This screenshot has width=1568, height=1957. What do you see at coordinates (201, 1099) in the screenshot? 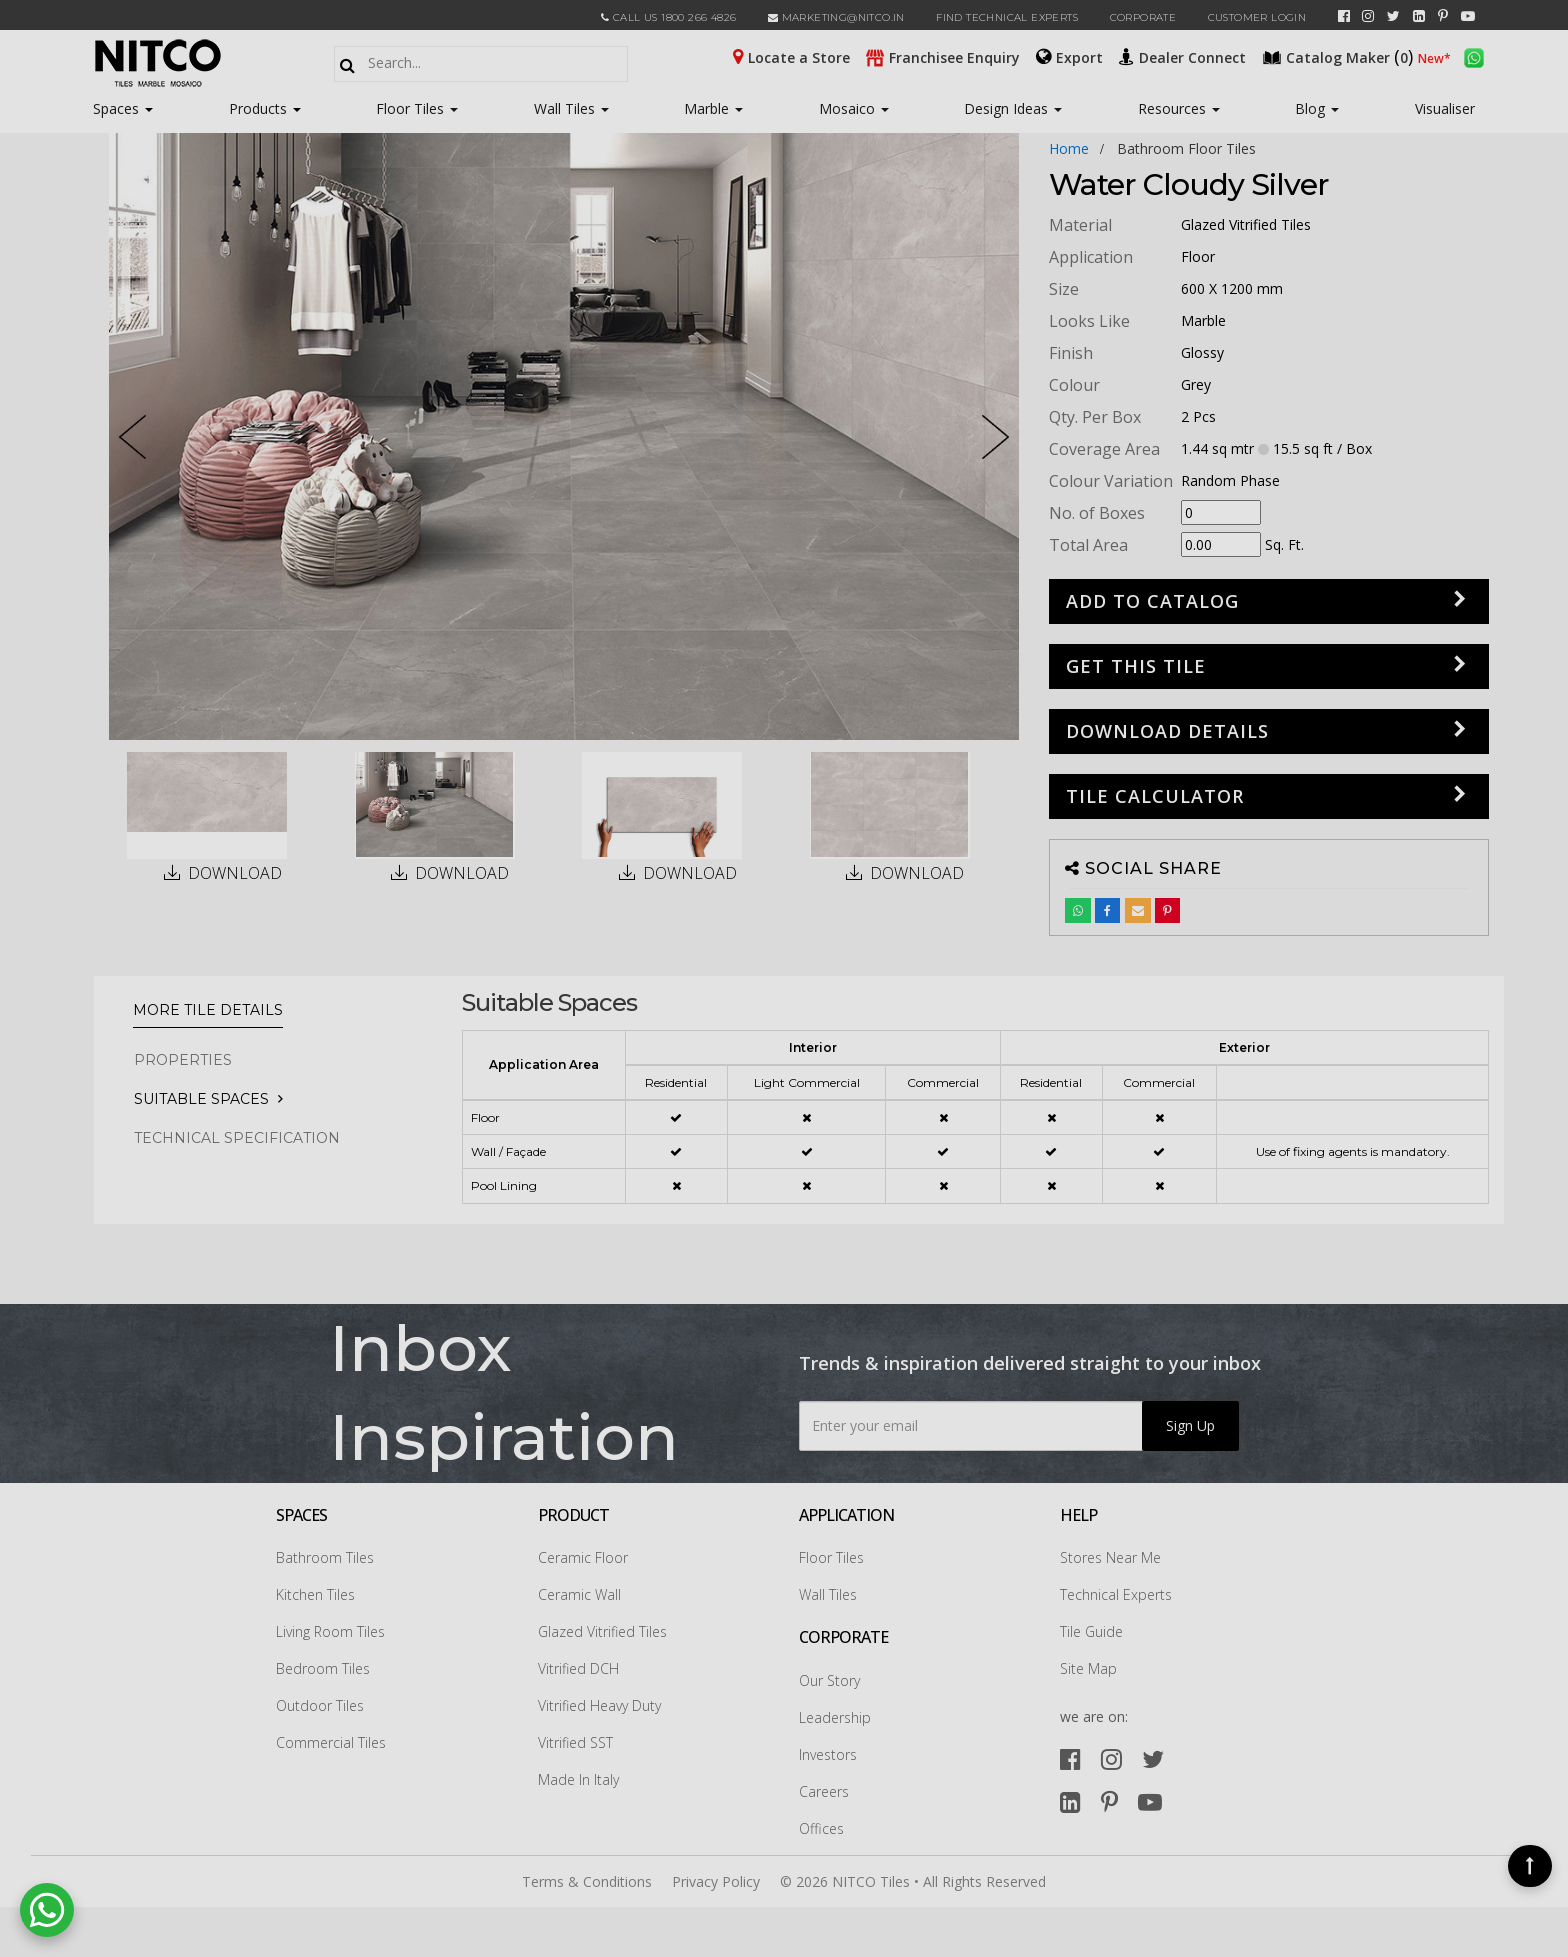
I see `Suitable Spaces` at bounding box center [201, 1099].